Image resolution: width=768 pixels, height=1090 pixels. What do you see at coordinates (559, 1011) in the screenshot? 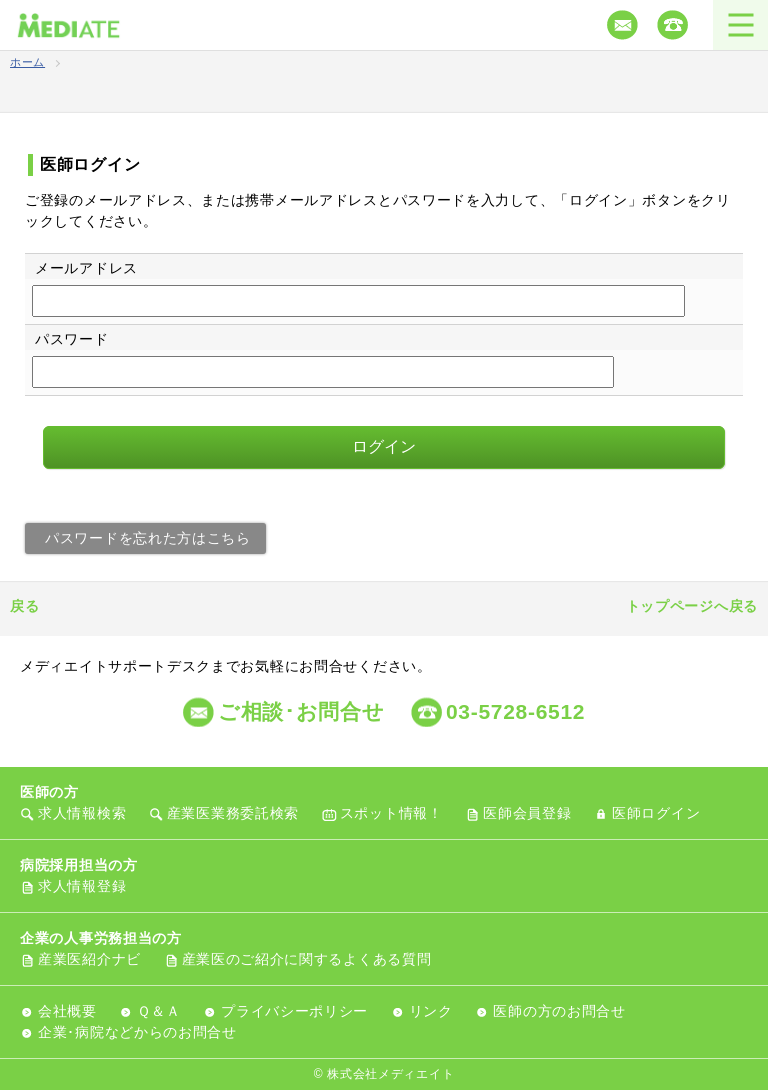
I see `医師の方のお問合せ` at bounding box center [559, 1011].